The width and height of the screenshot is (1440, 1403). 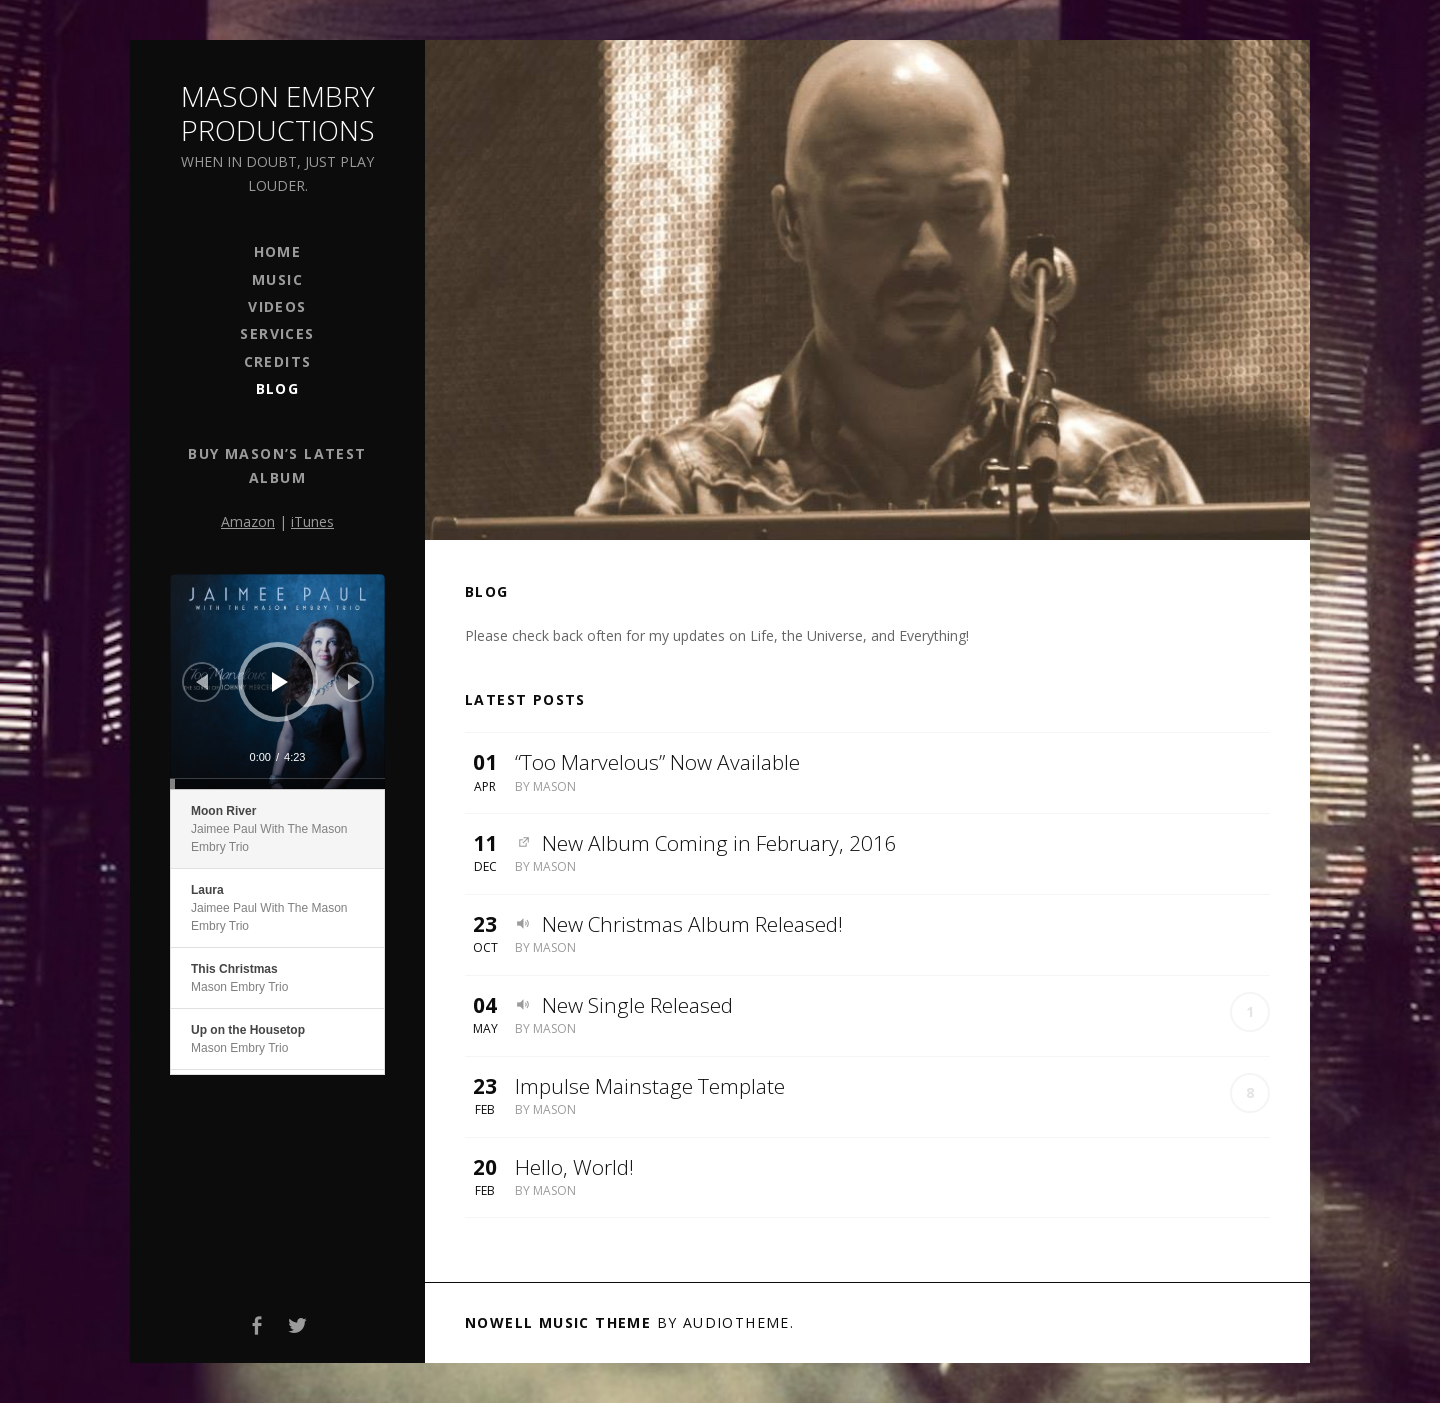 What do you see at coordinates (692, 924) in the screenshot?
I see `New Christmas Album Released!` at bounding box center [692, 924].